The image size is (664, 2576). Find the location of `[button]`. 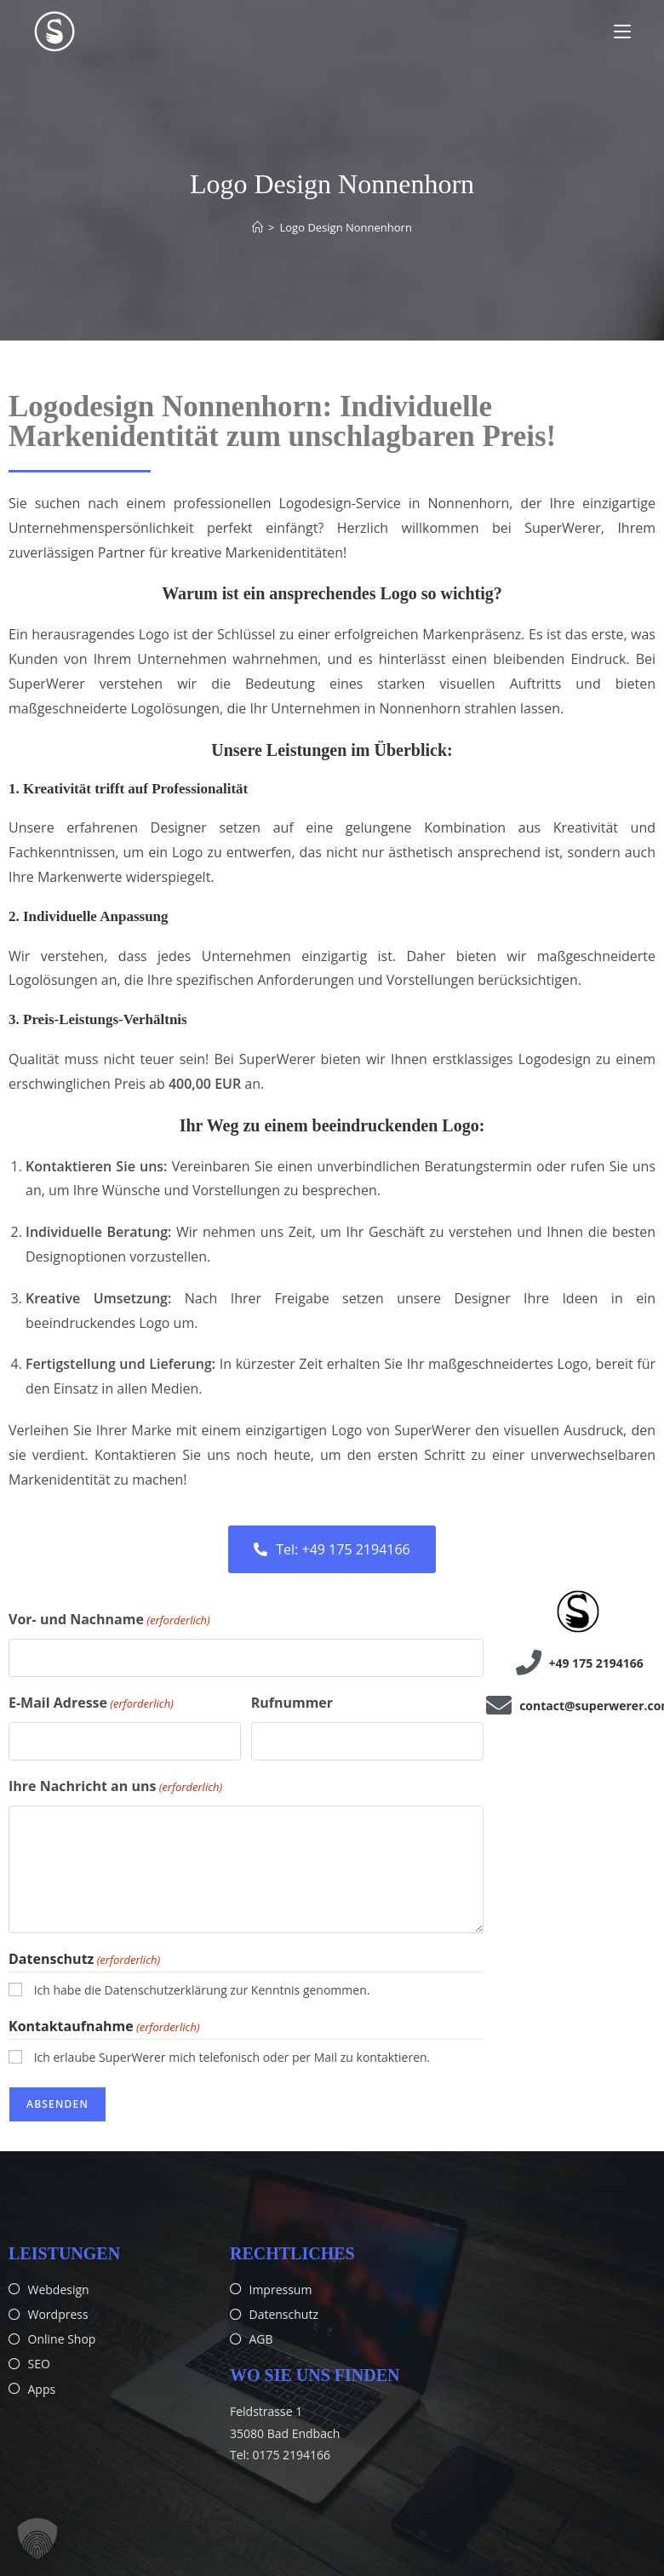

[button] is located at coordinates (37, 2538).